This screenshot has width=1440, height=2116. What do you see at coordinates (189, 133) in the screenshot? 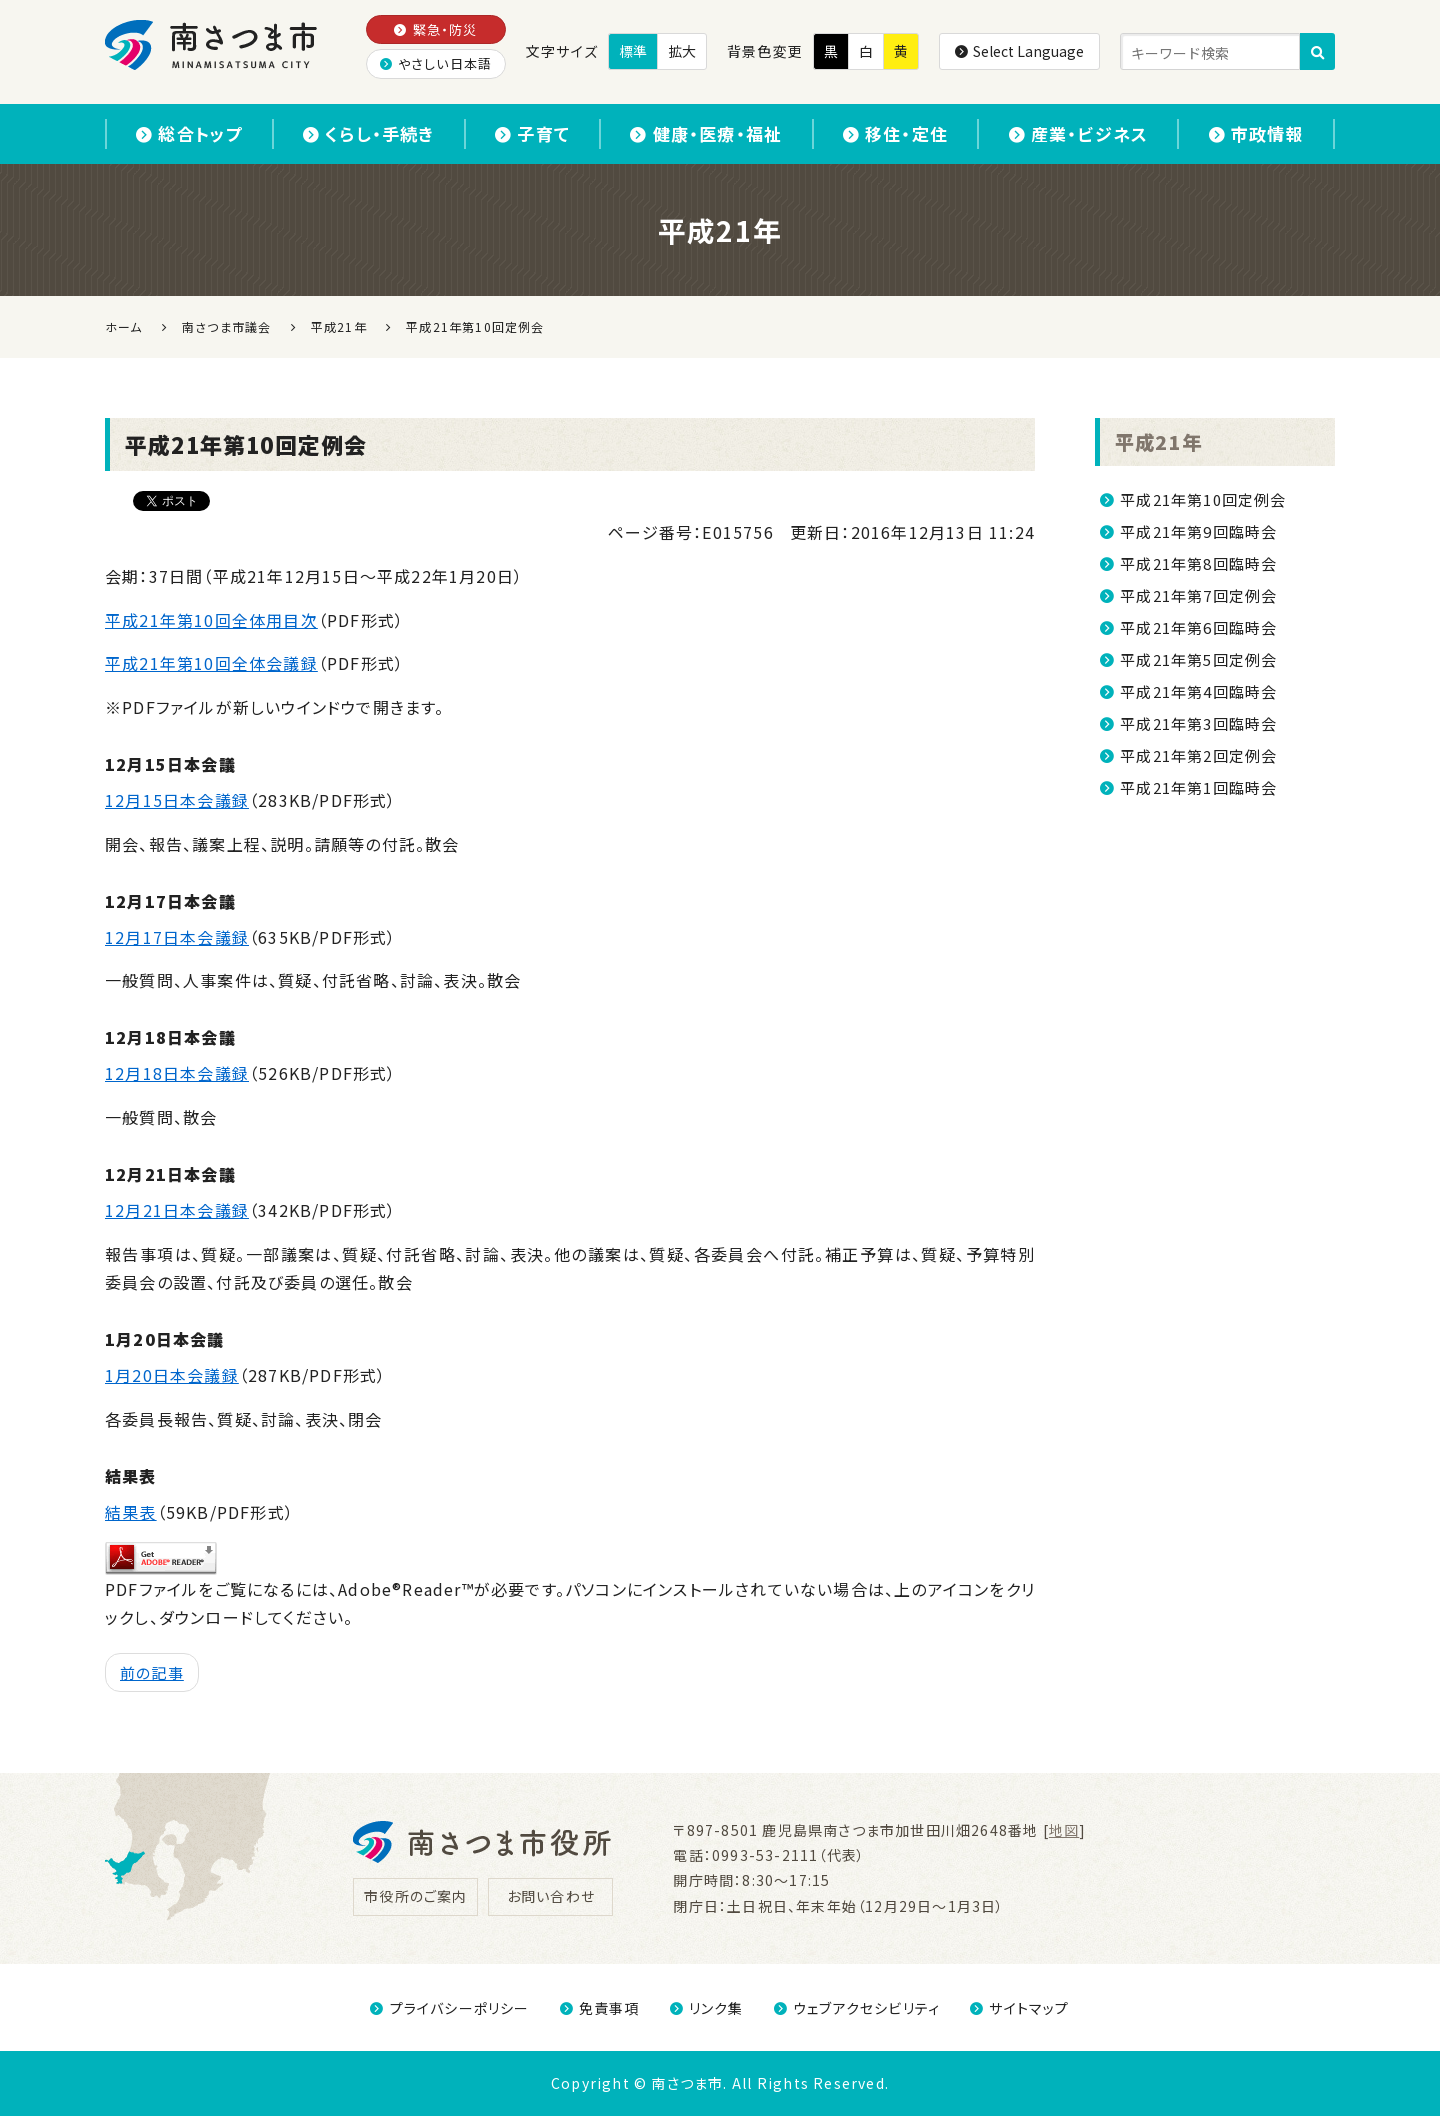
I see `総合トップ` at bounding box center [189, 133].